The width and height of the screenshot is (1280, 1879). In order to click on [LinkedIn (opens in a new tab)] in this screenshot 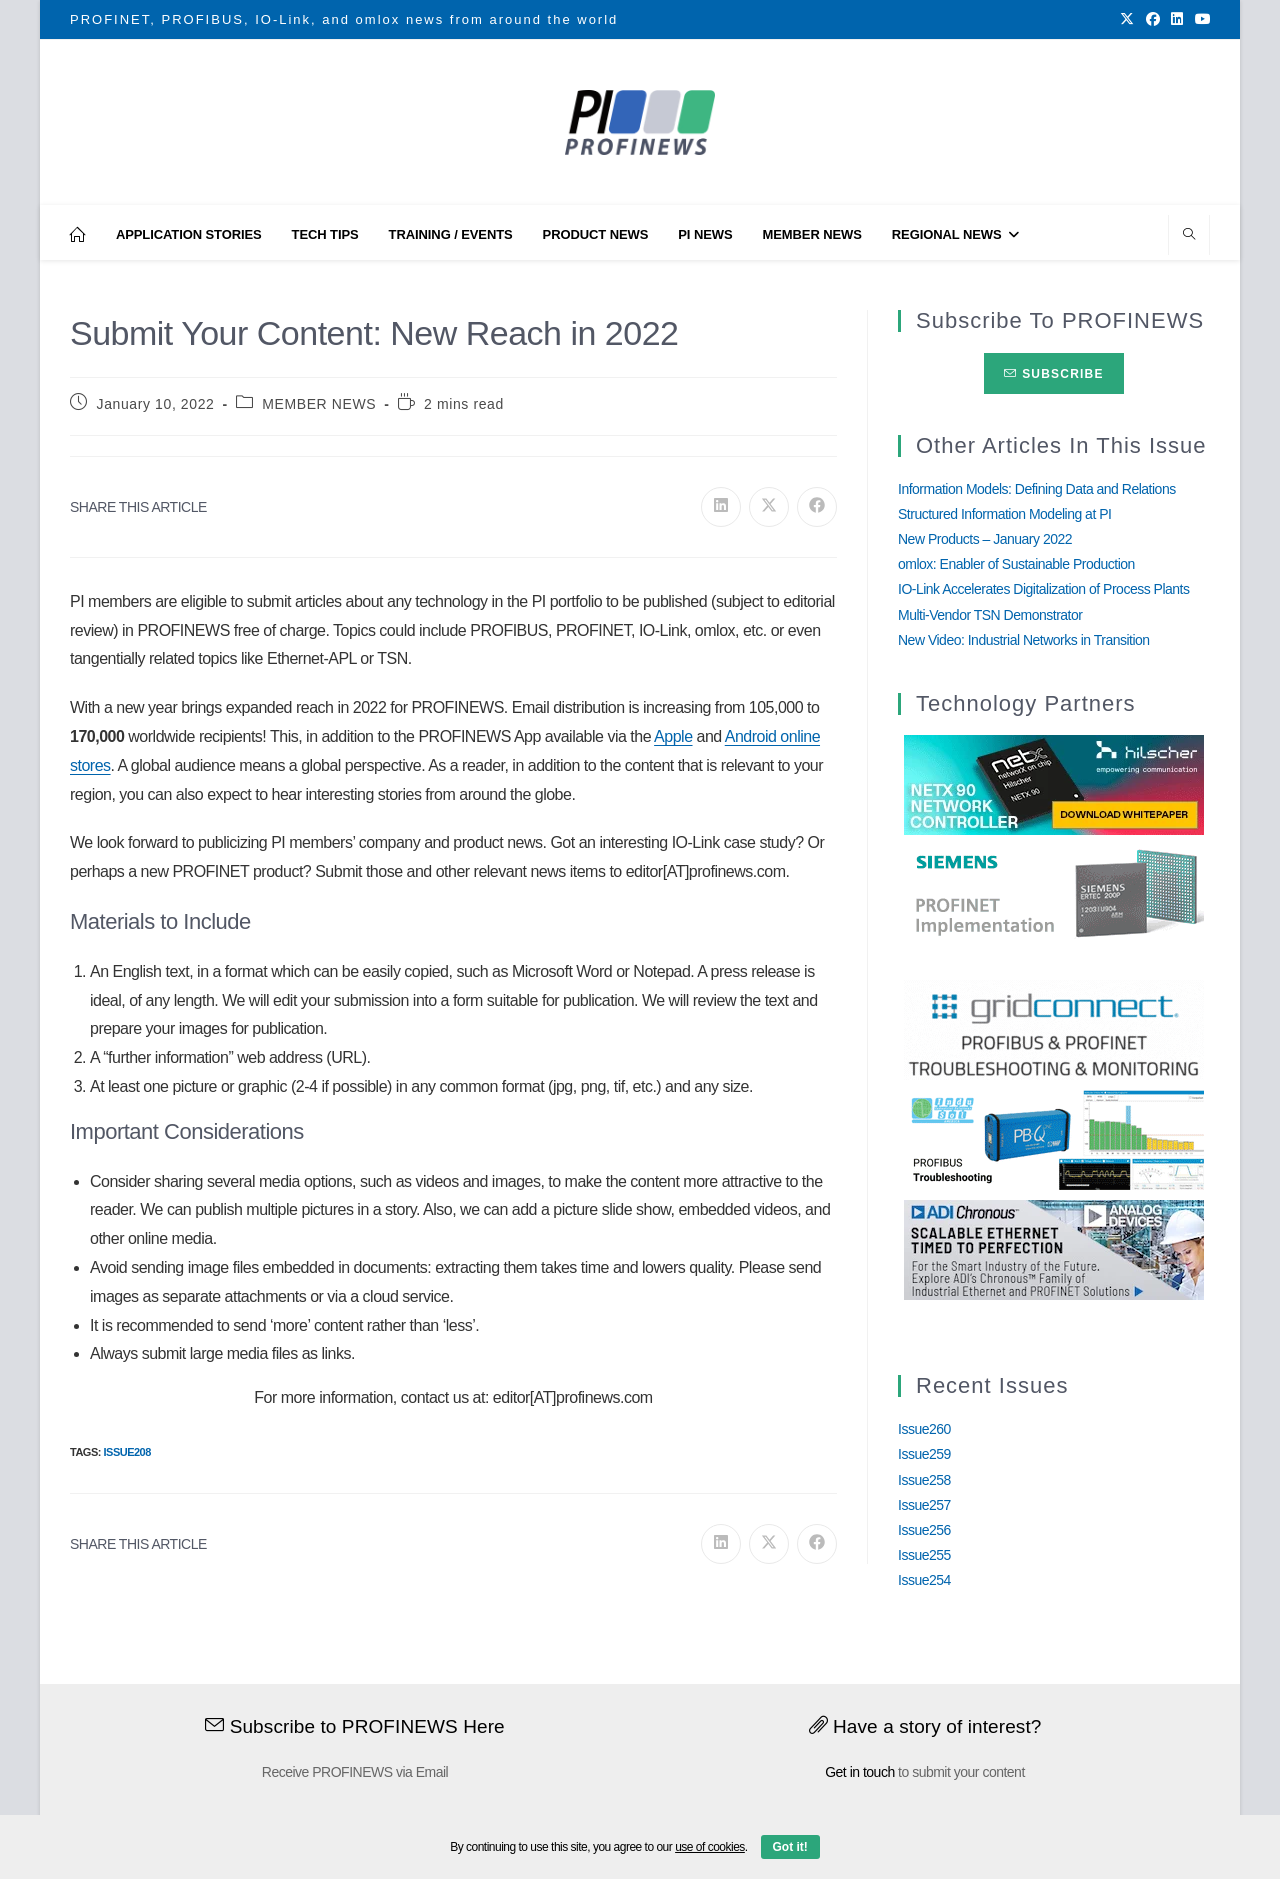, I will do `click(1177, 20)`.